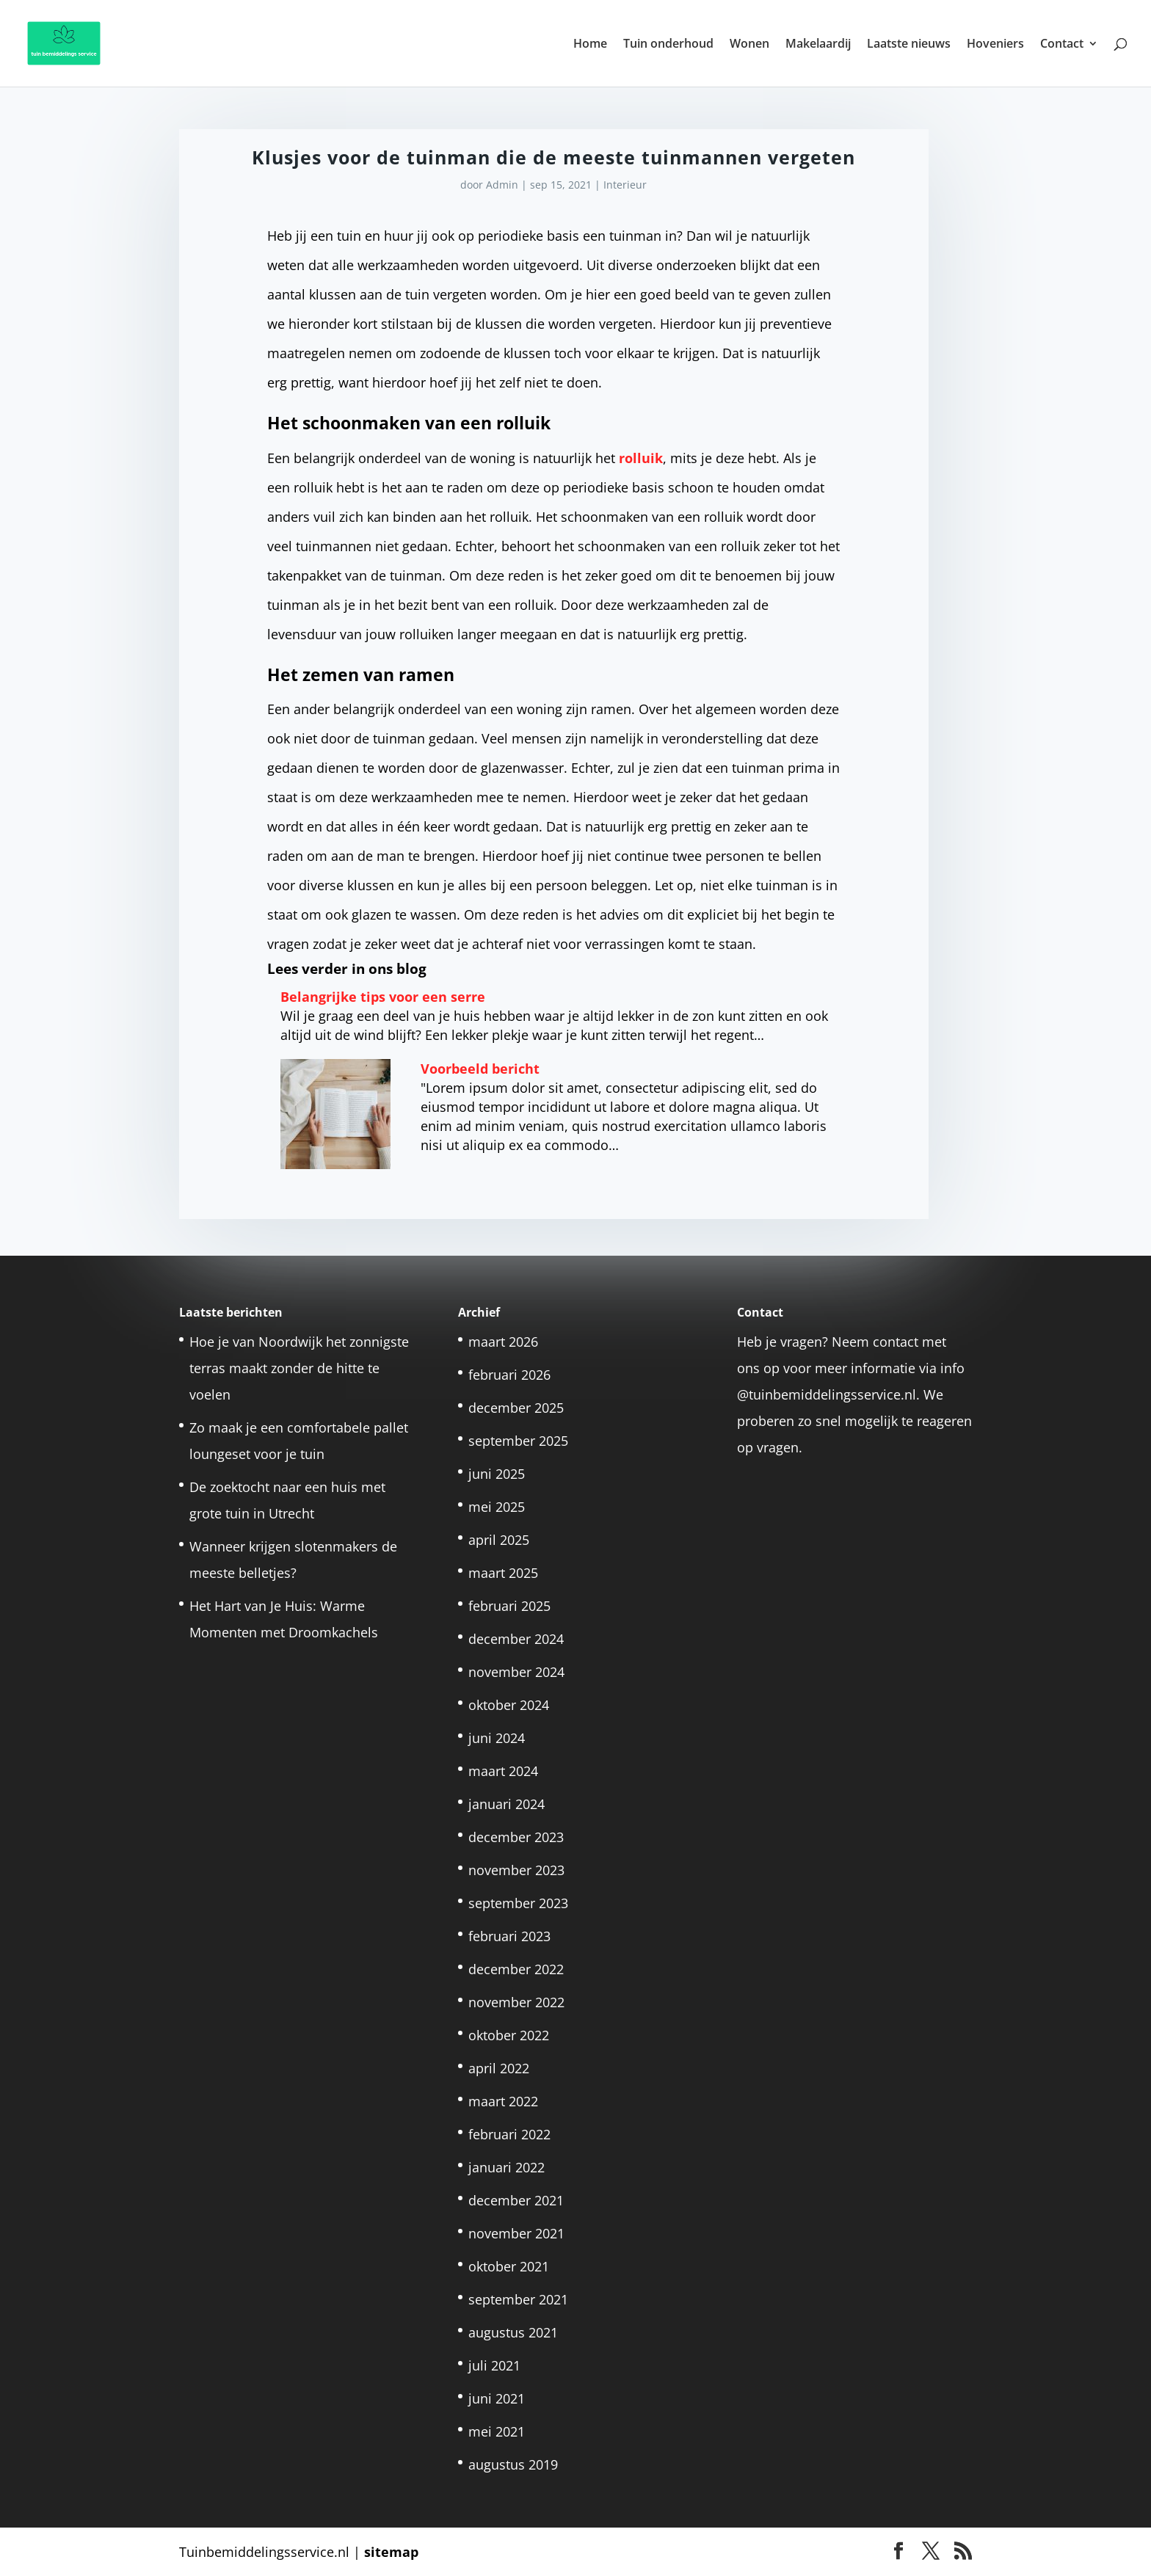 The width and height of the screenshot is (1151, 2576). I want to click on december 2021, so click(516, 2200).